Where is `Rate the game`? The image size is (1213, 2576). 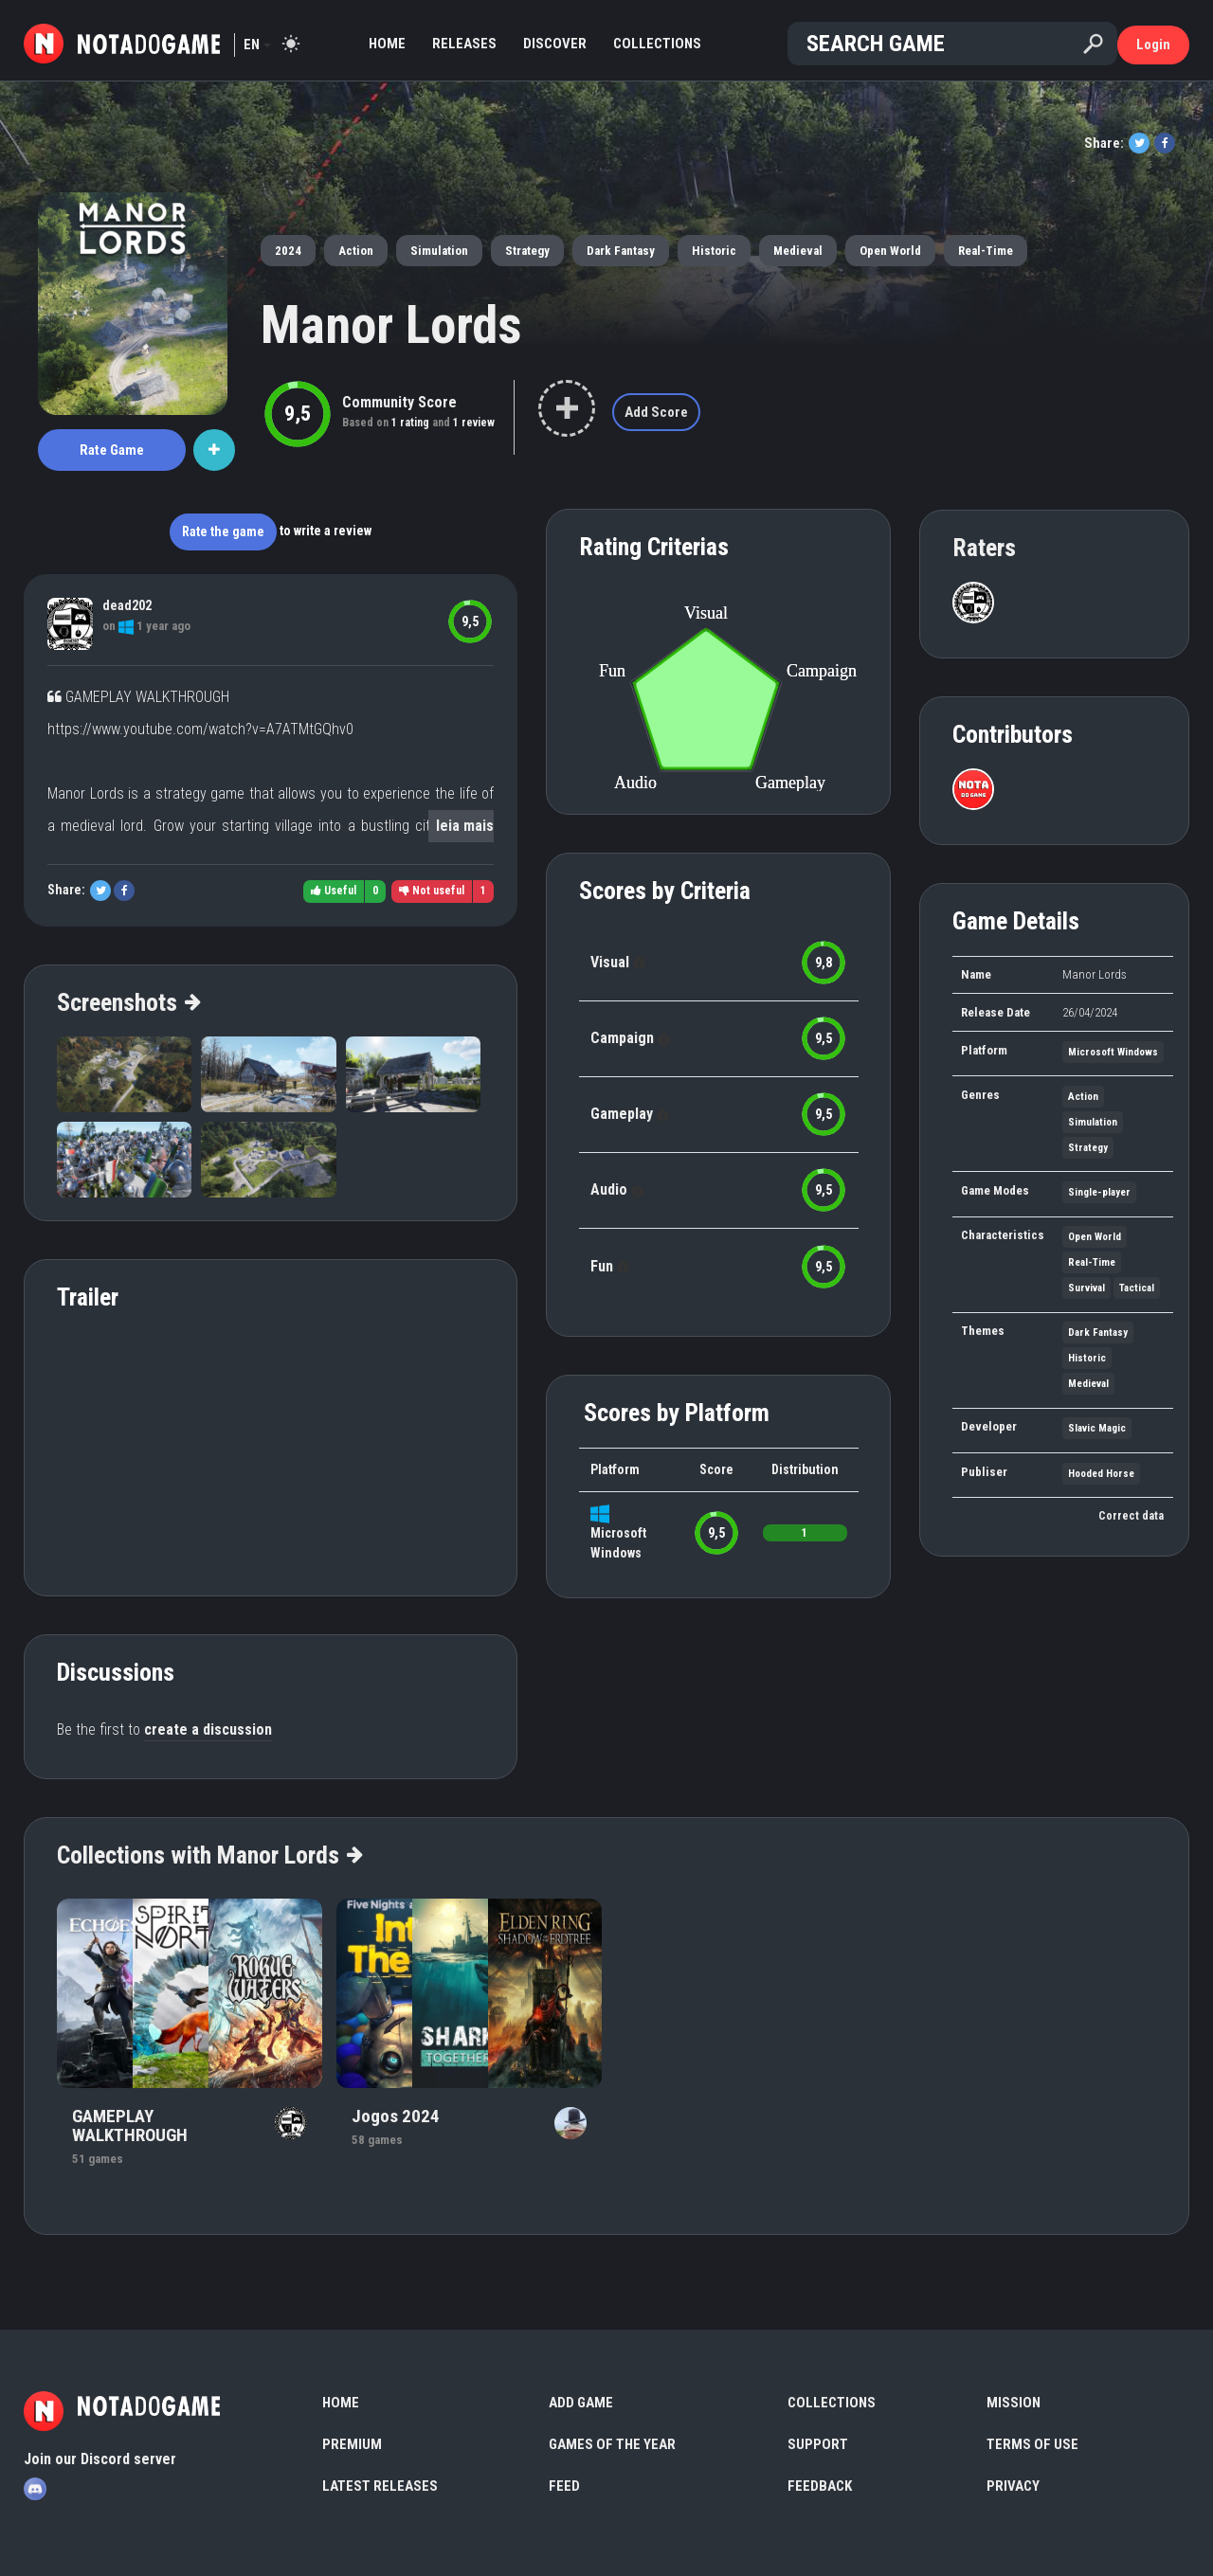
Rate the game is located at coordinates (223, 531).